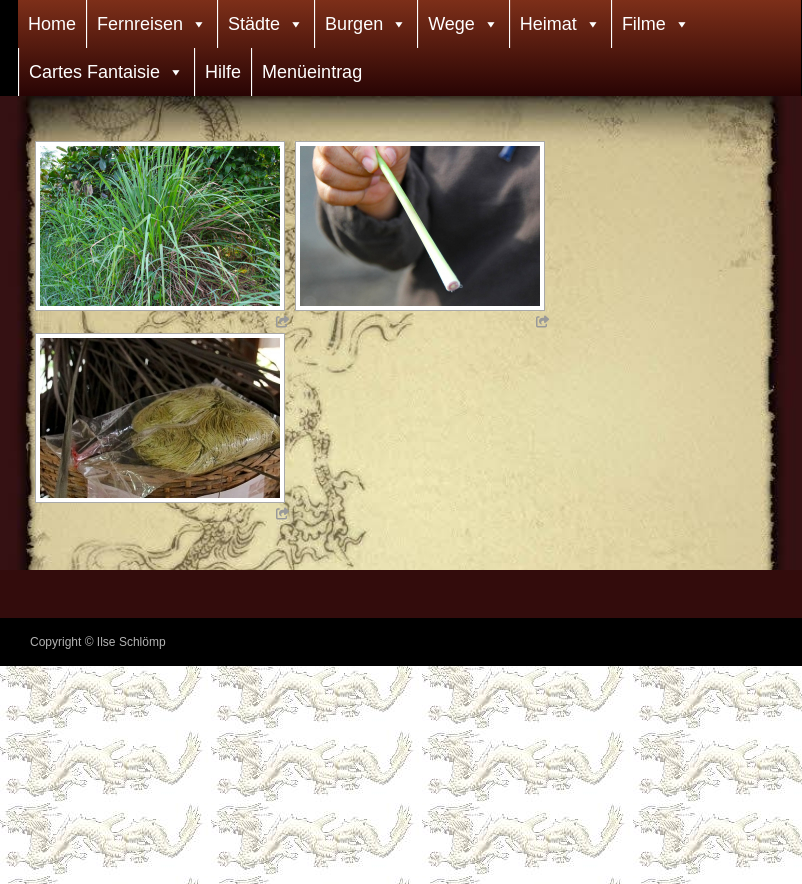  What do you see at coordinates (451, 24) in the screenshot?
I see `Wege` at bounding box center [451, 24].